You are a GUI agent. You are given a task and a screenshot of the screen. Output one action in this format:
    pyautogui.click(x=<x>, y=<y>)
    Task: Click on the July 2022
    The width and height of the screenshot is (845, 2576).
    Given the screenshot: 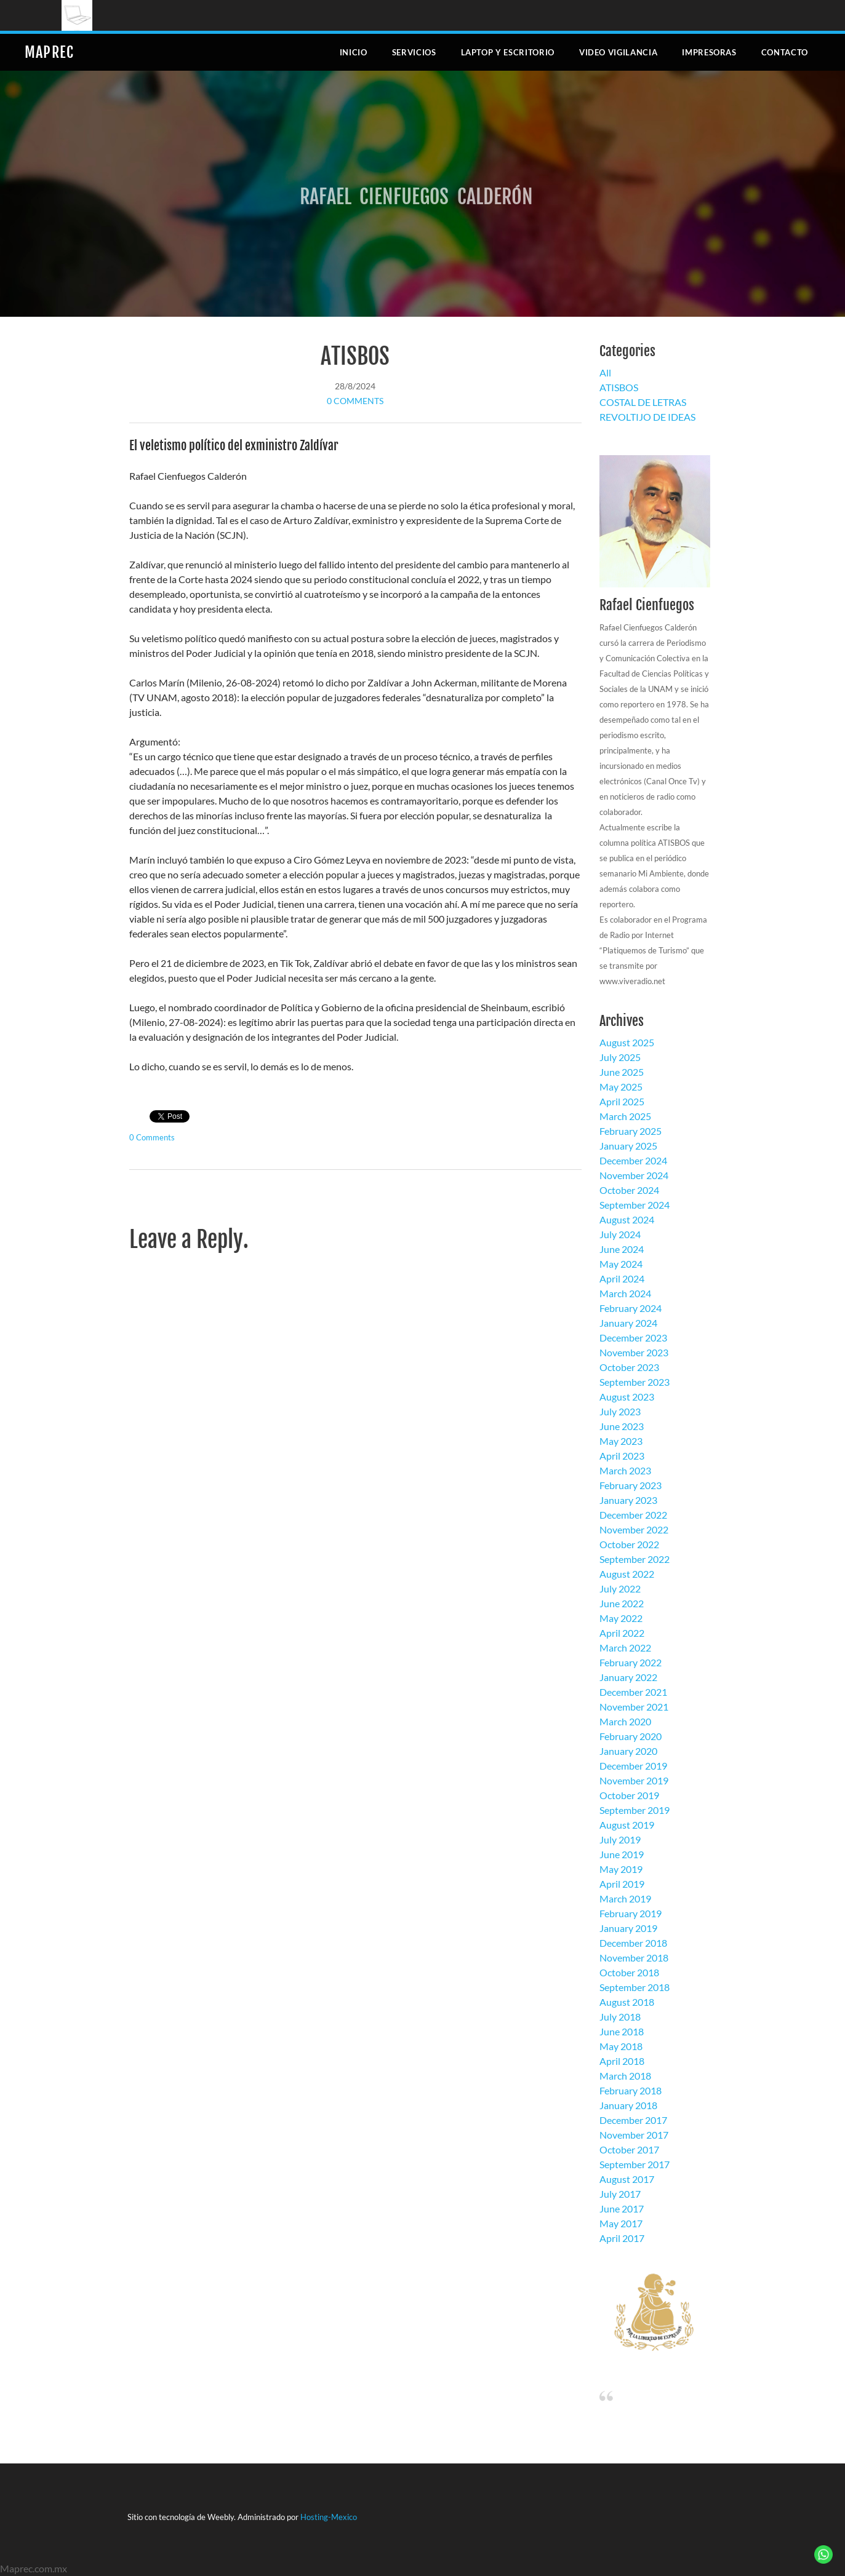 What is the action you would take?
    pyautogui.click(x=620, y=1588)
    